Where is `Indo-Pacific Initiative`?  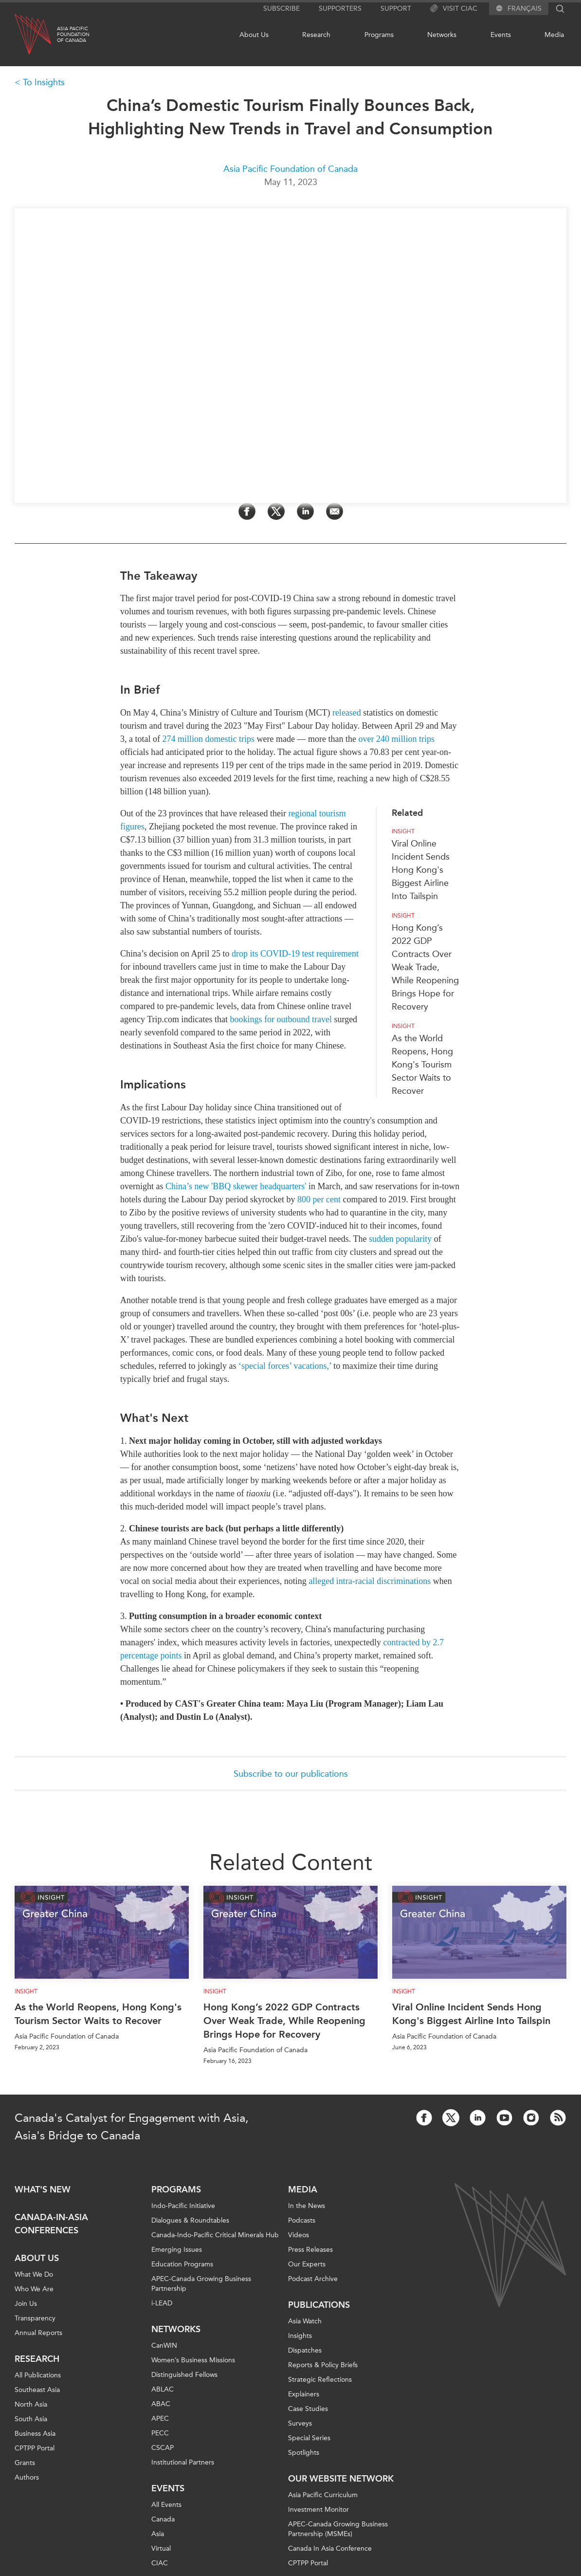 Indo-Pacific Initiative is located at coordinates (183, 2206).